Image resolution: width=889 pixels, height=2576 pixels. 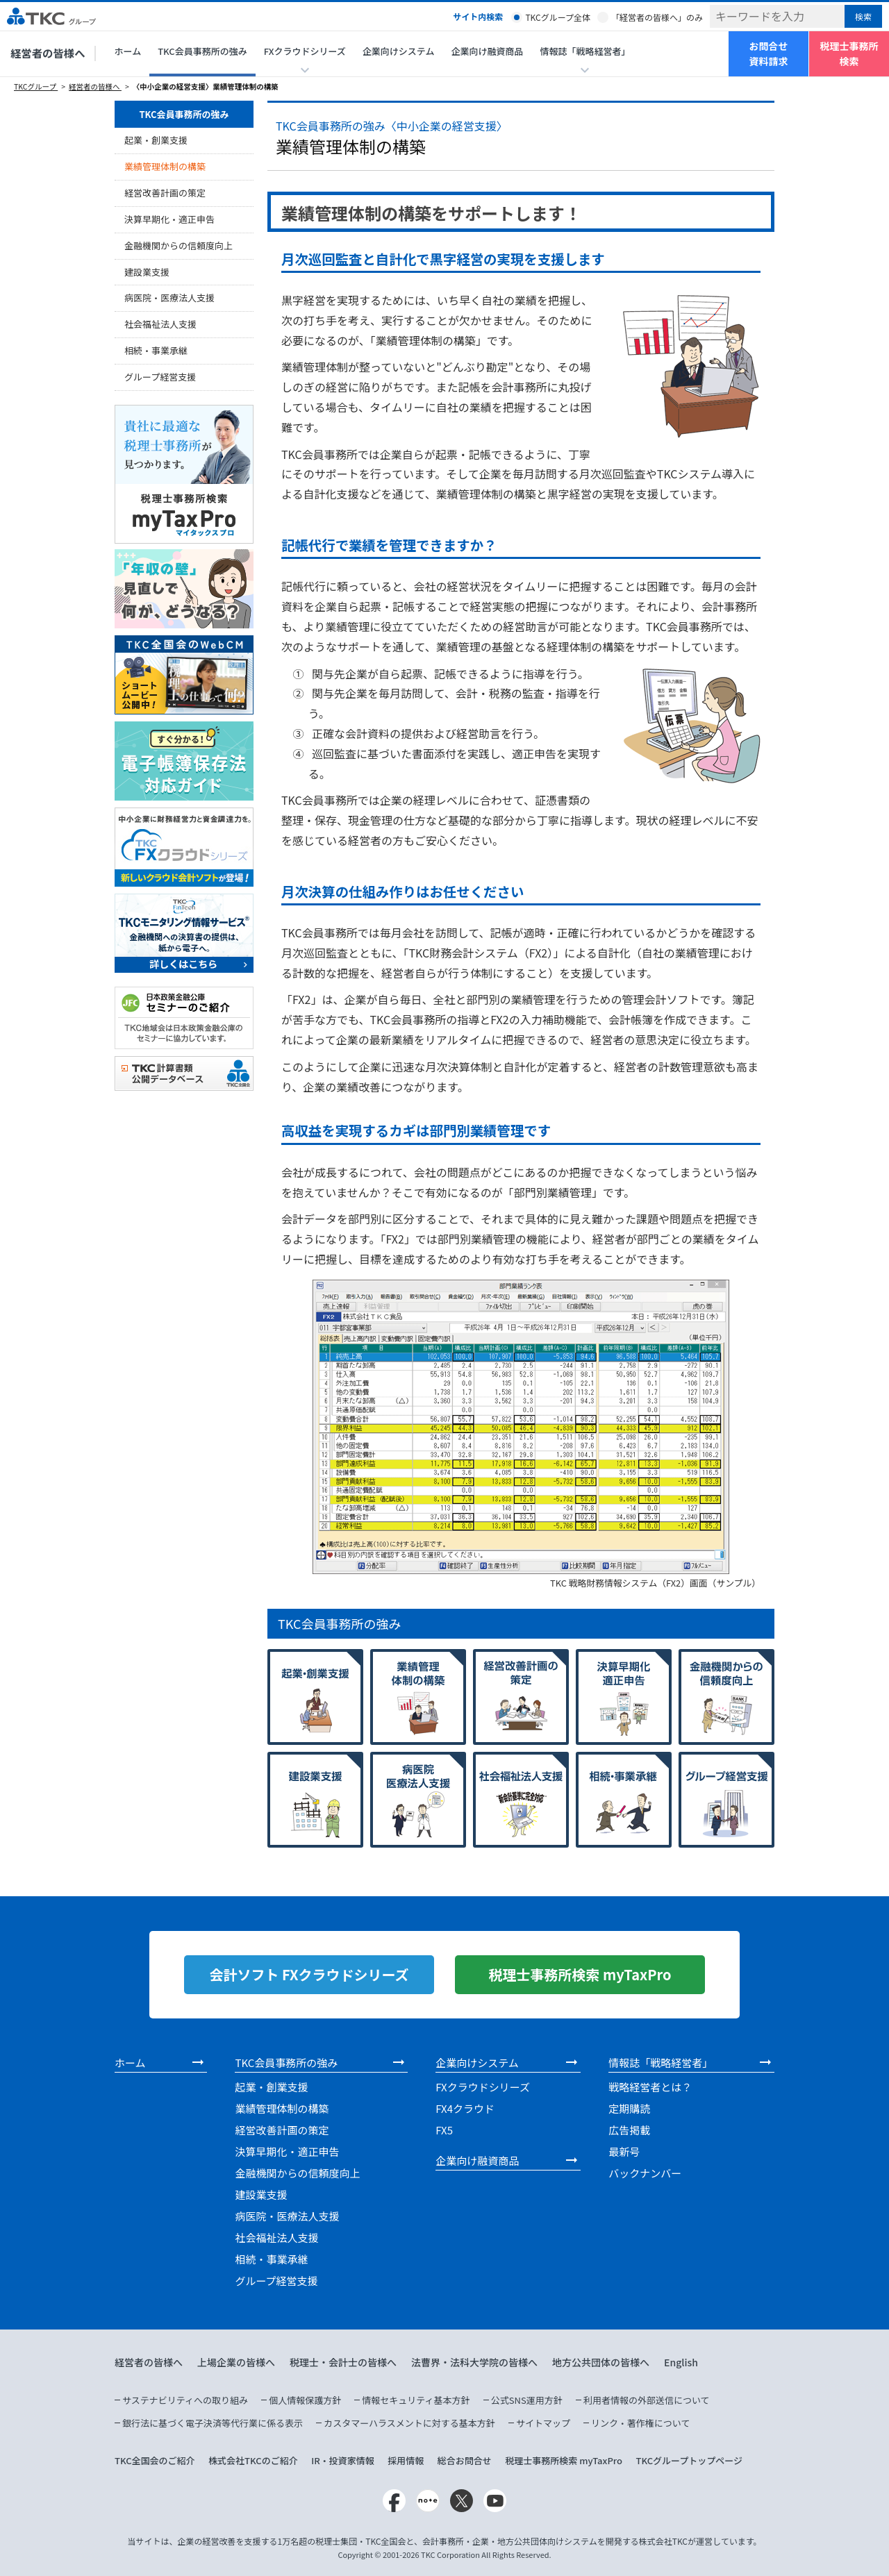 I want to click on 病医院・医療法人支援, so click(x=169, y=297).